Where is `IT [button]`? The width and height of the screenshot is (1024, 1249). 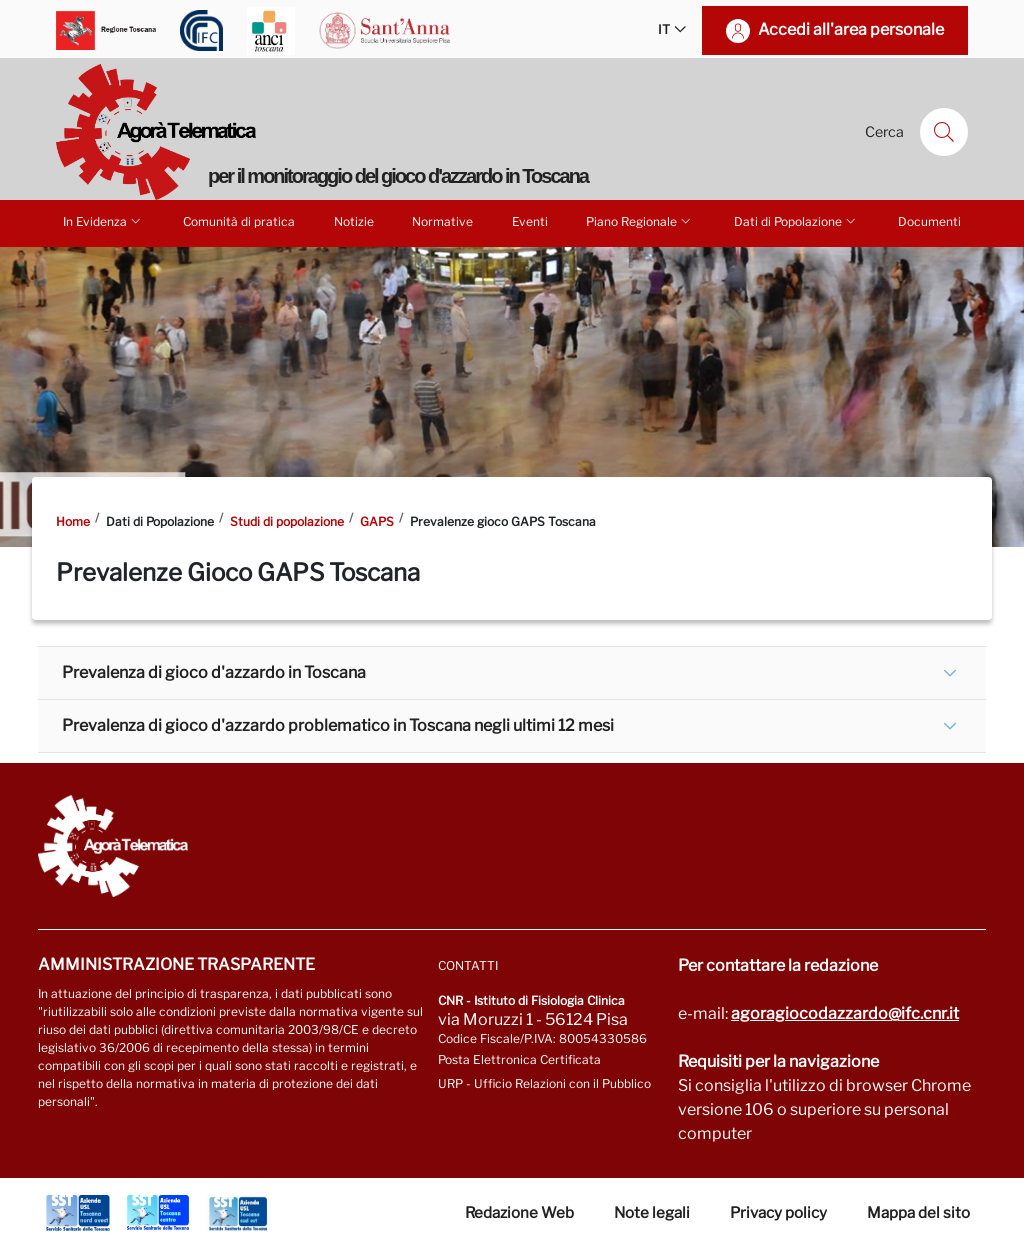 IT [button] is located at coordinates (672, 30).